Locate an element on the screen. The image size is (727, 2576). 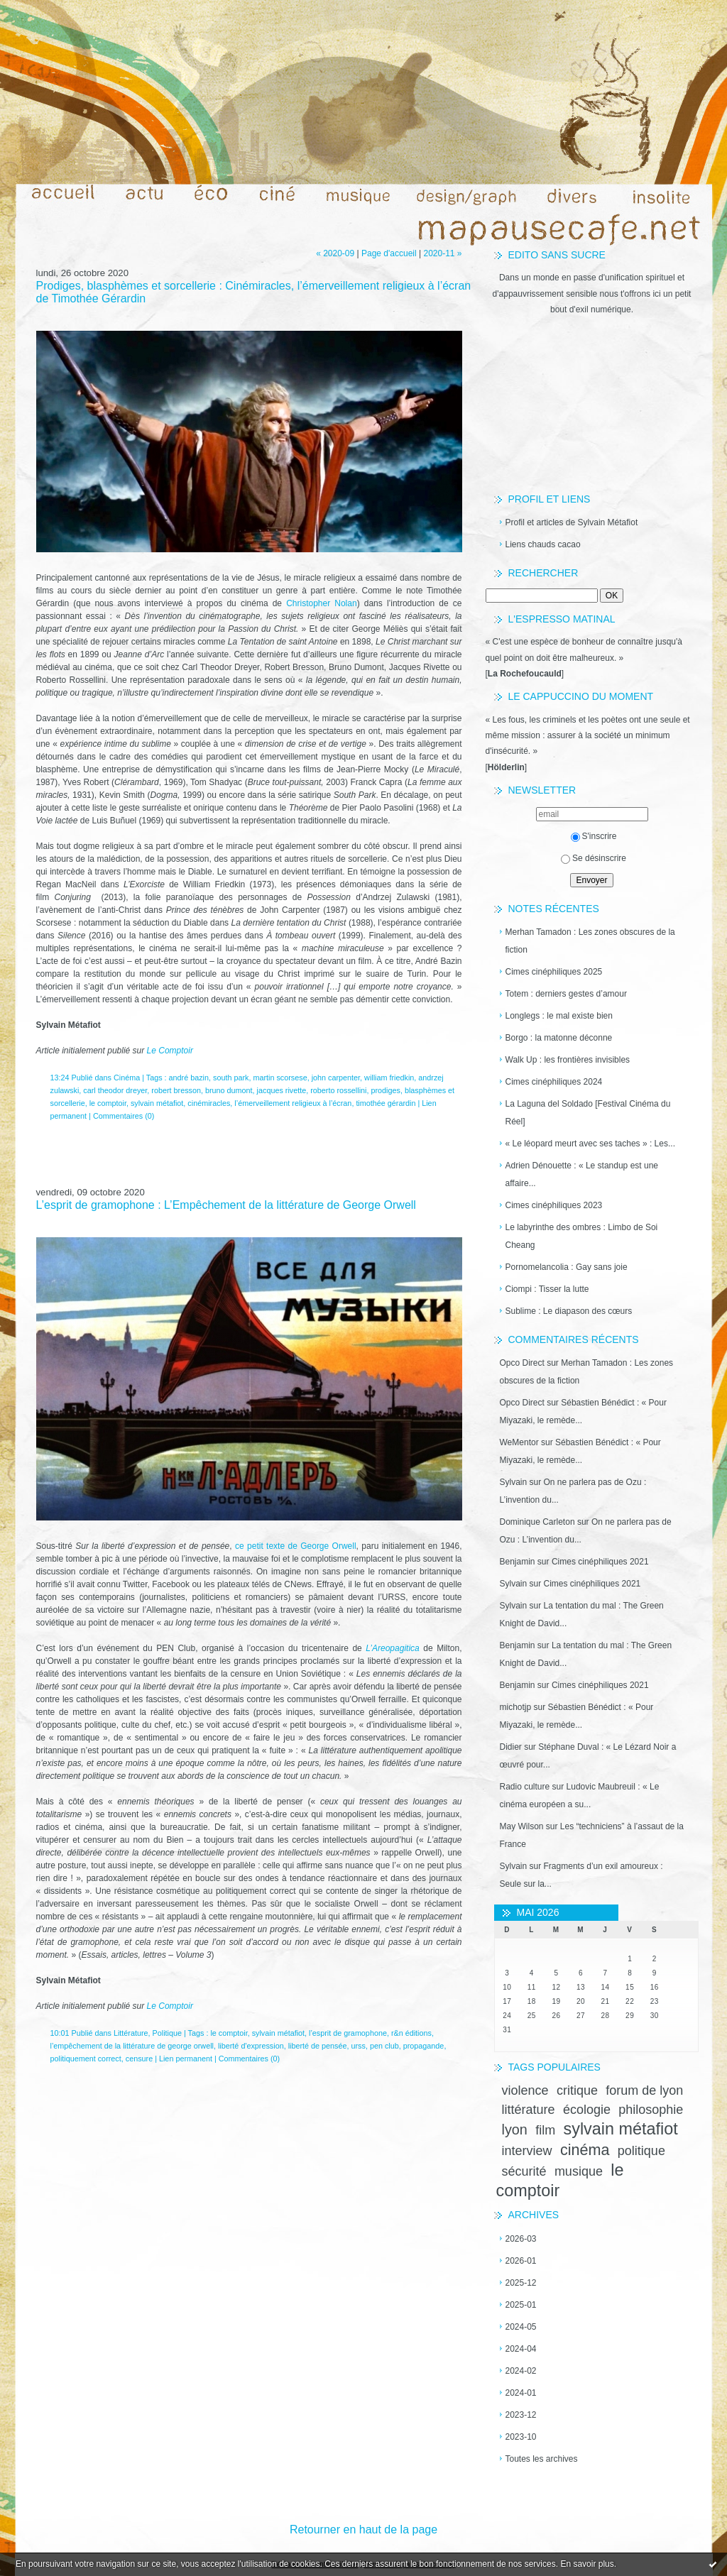
lyon is located at coordinates (515, 2129).